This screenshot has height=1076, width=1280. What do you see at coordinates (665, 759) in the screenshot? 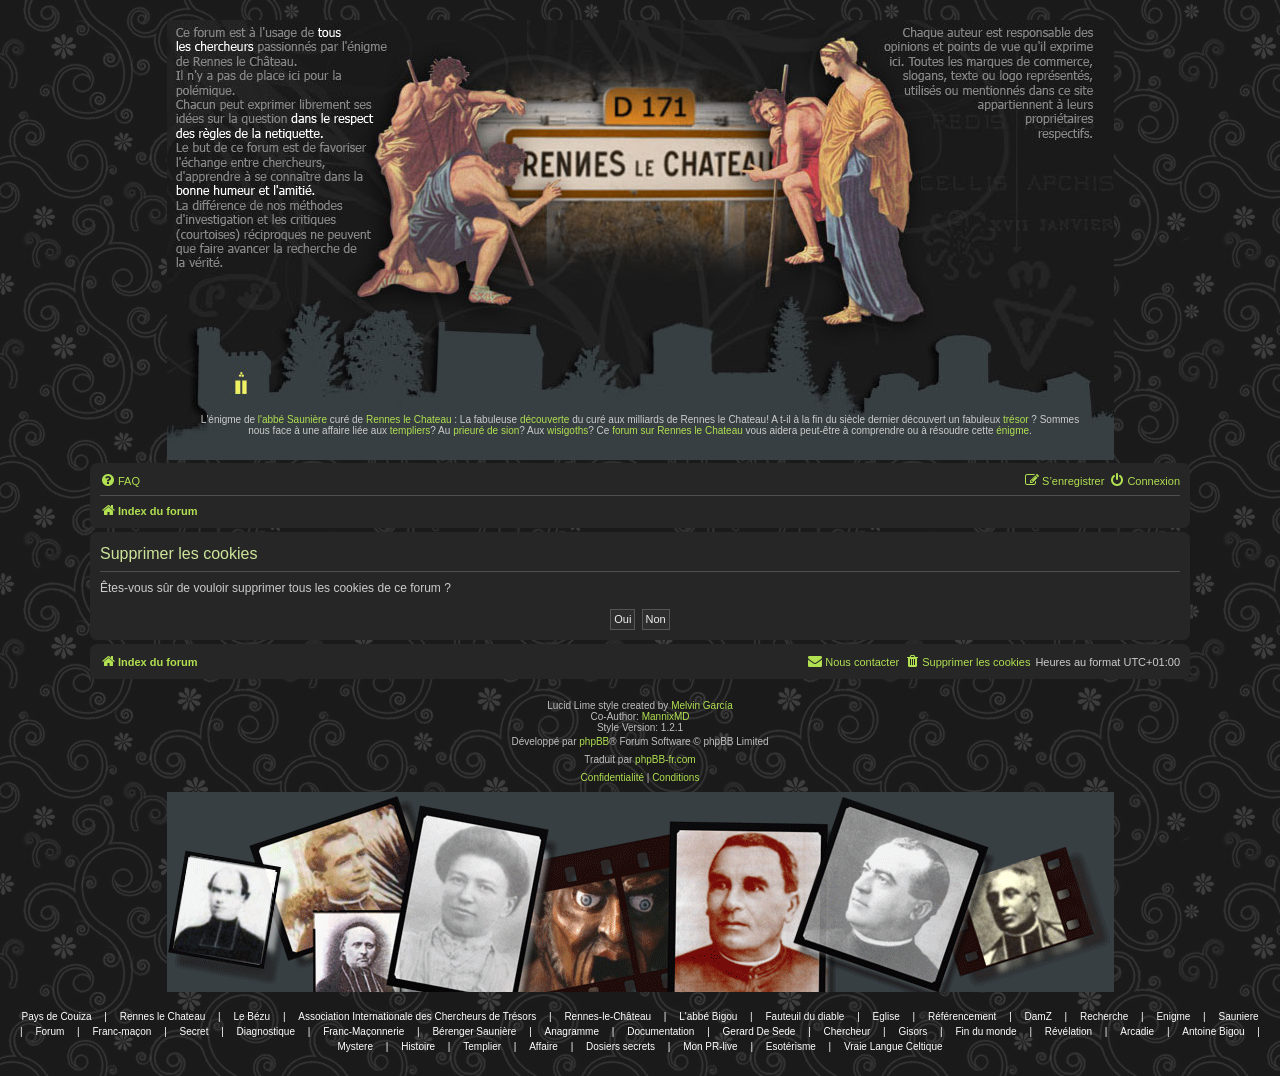
I see `phpBB-fr.com` at bounding box center [665, 759].